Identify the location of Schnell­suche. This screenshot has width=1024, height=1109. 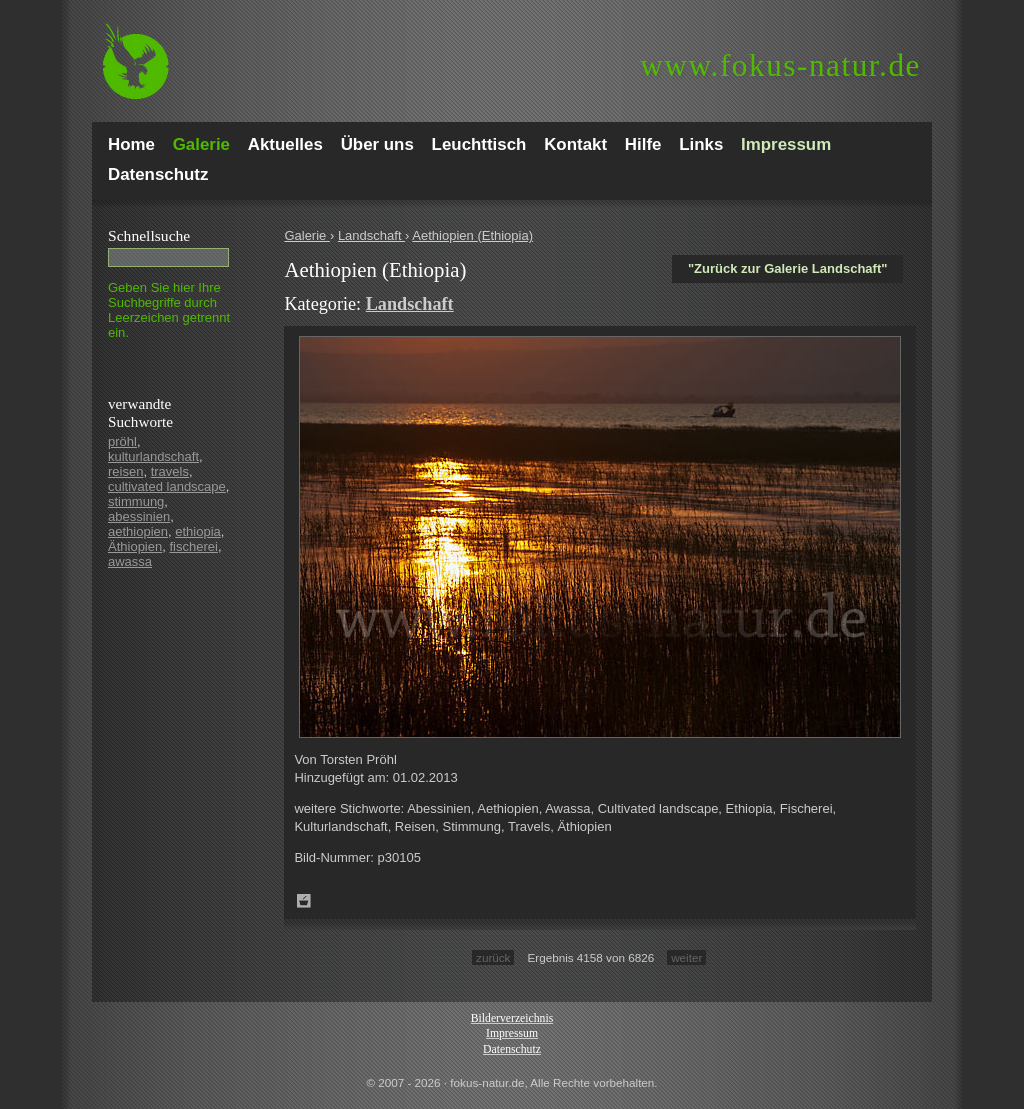
(149, 235).